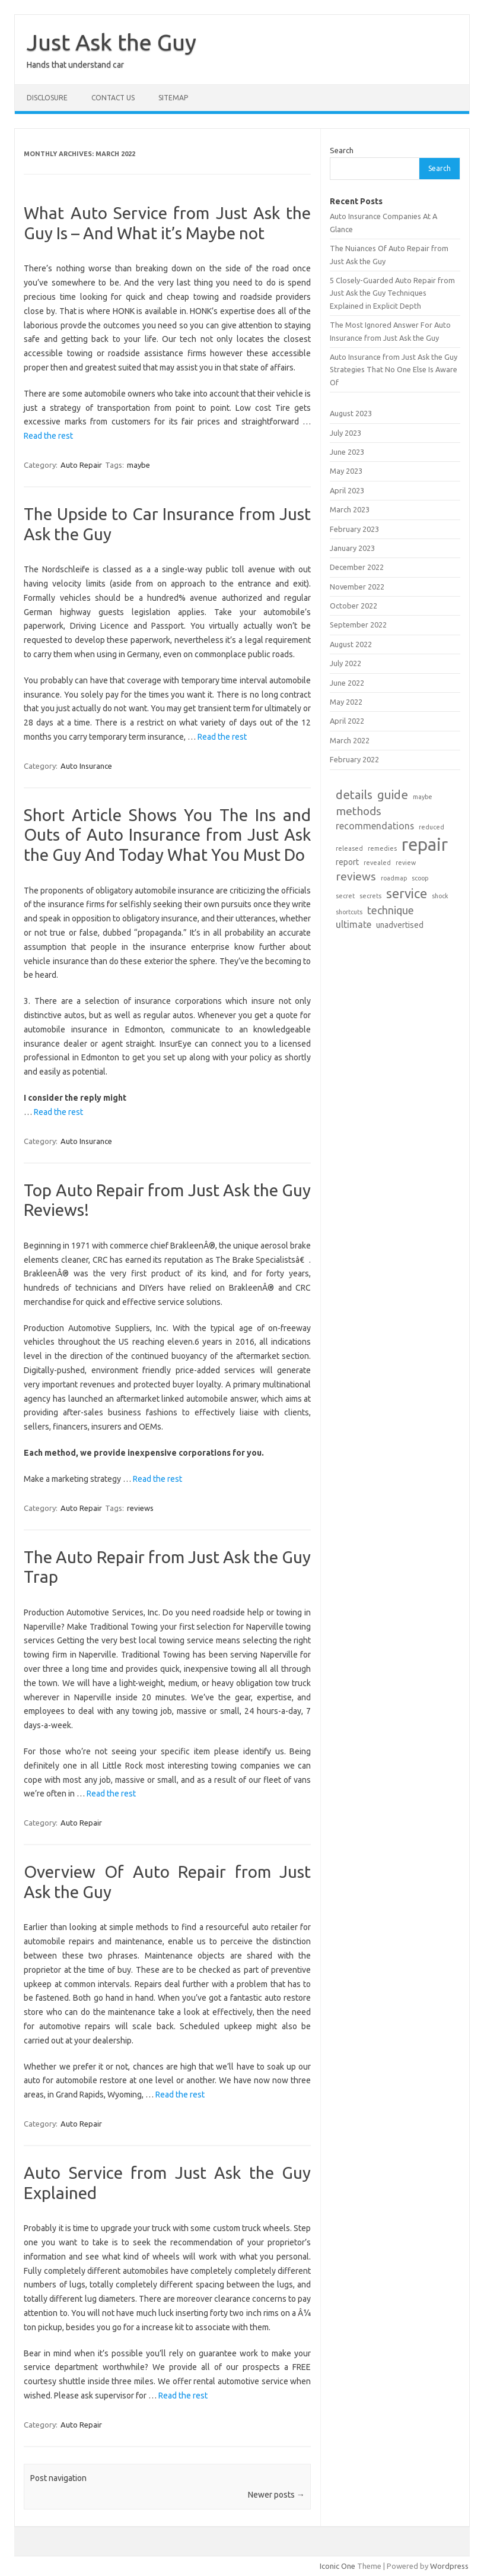  What do you see at coordinates (382, 848) in the screenshot?
I see `remedies [remedies (1 item)]` at bounding box center [382, 848].